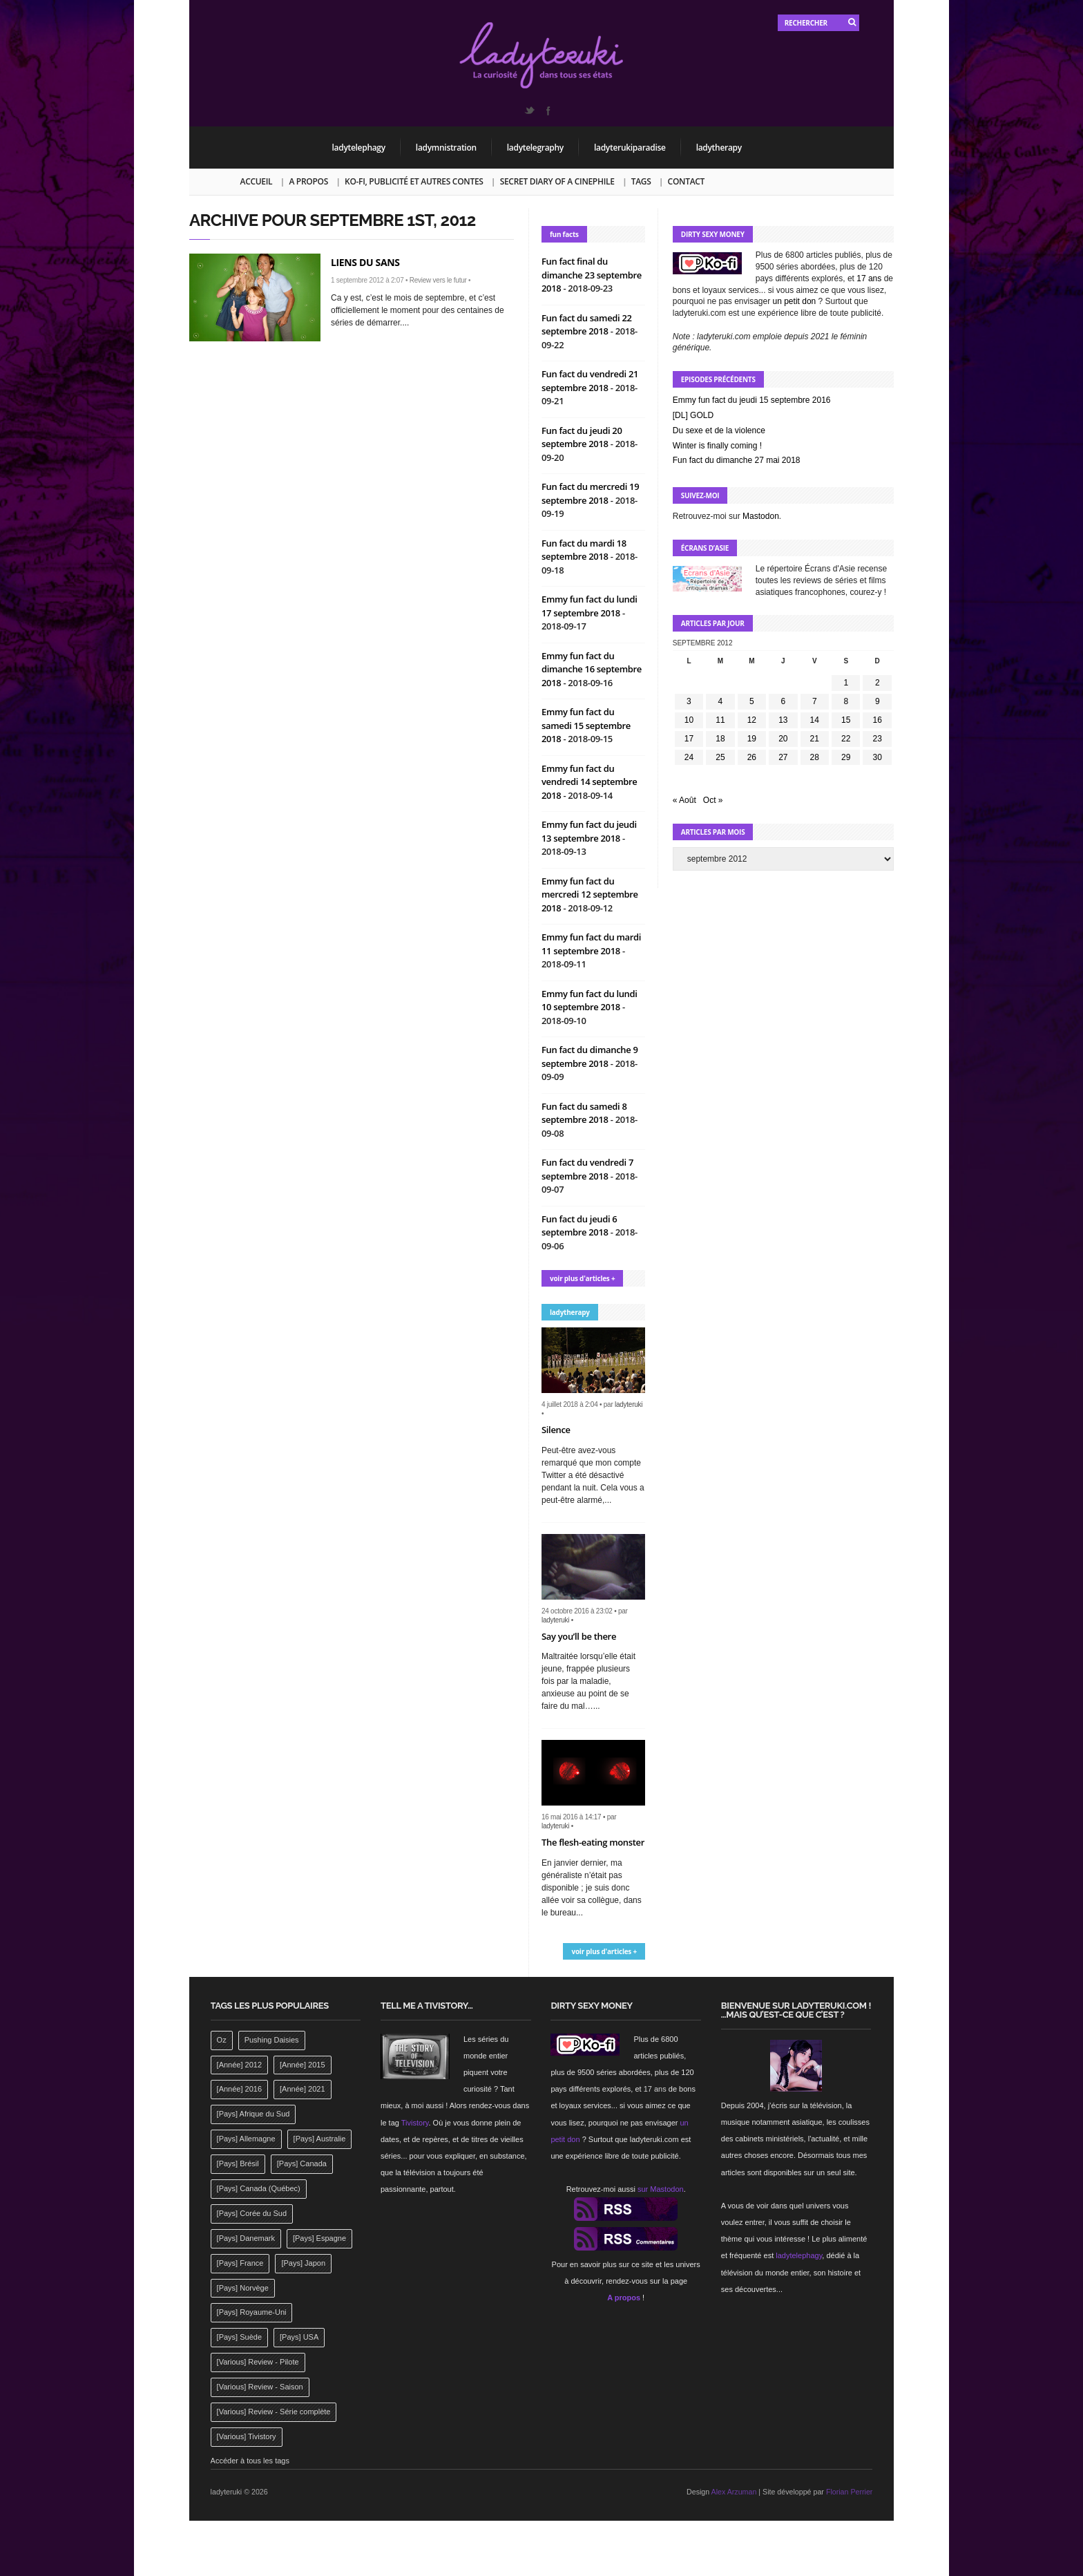  I want to click on 19 [Publications publiées sur 19 September 2012], so click(751, 739).